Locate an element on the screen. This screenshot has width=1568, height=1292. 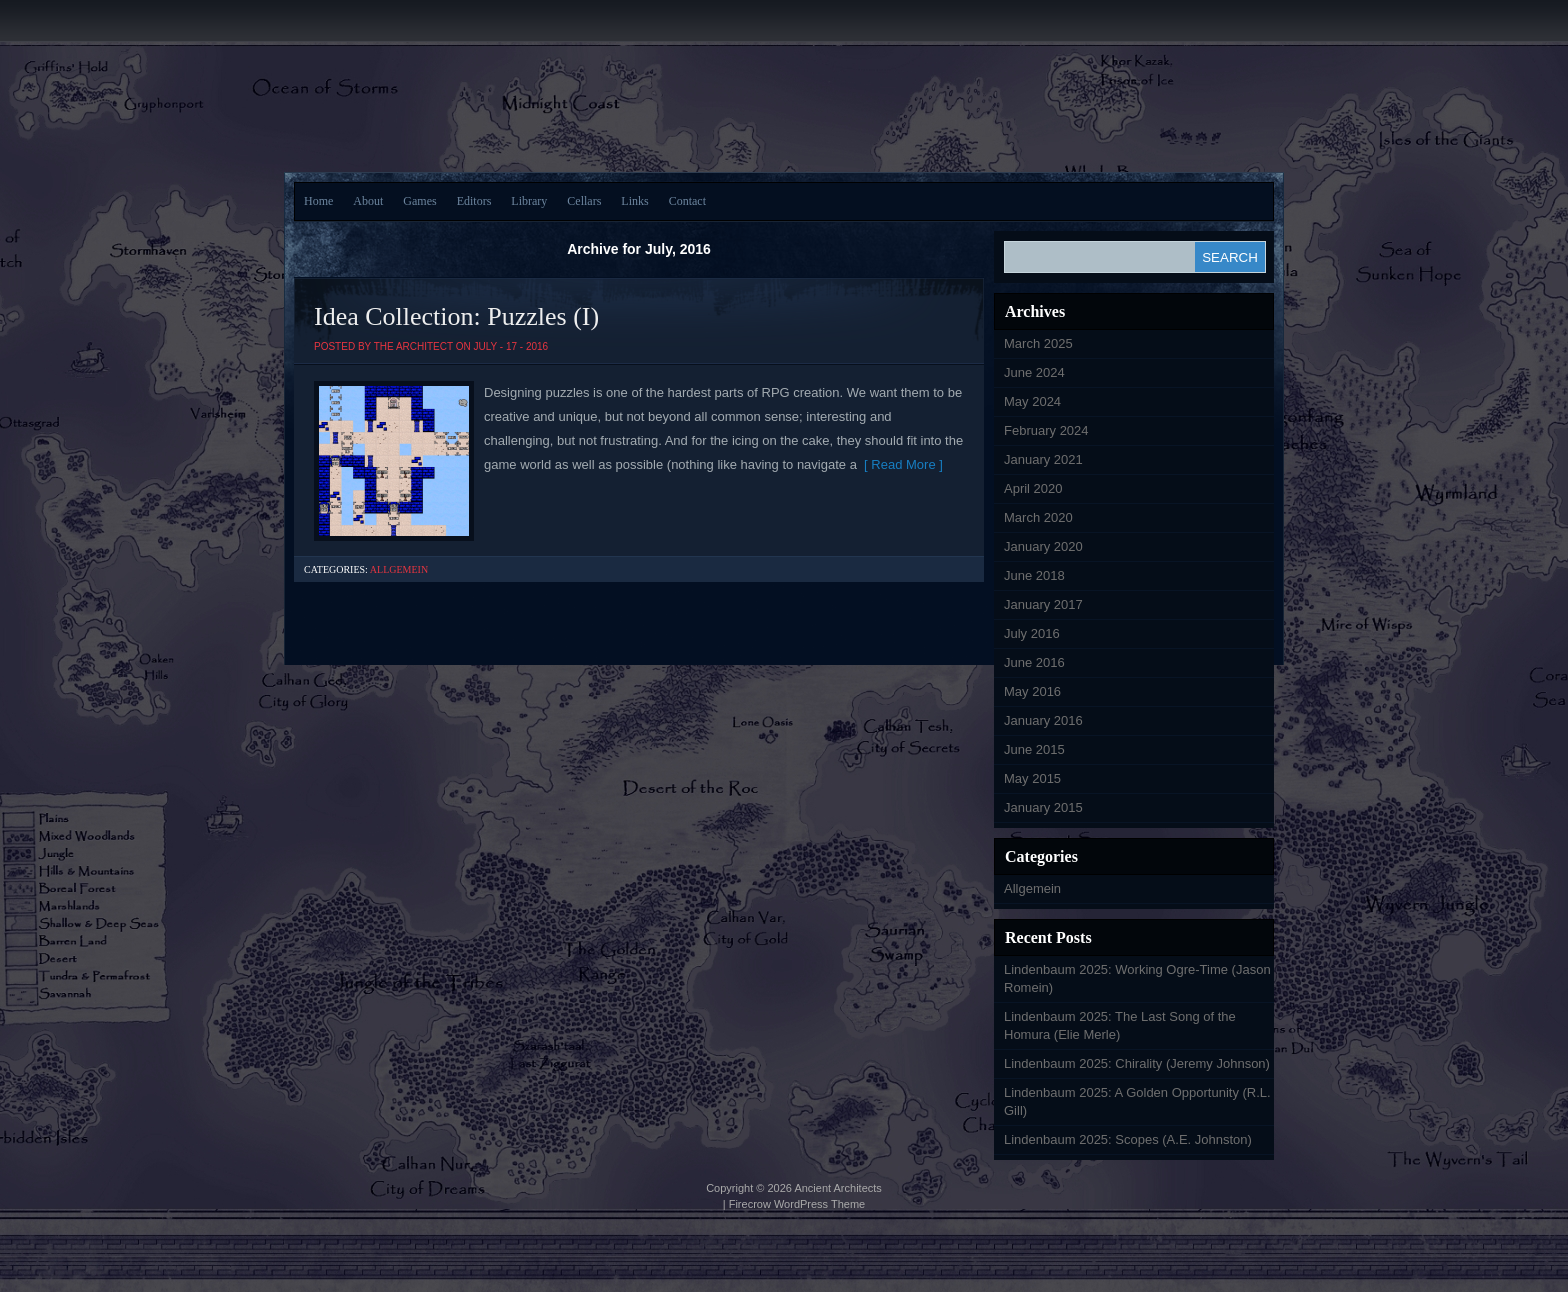
April 2020 is located at coordinates (1033, 488).